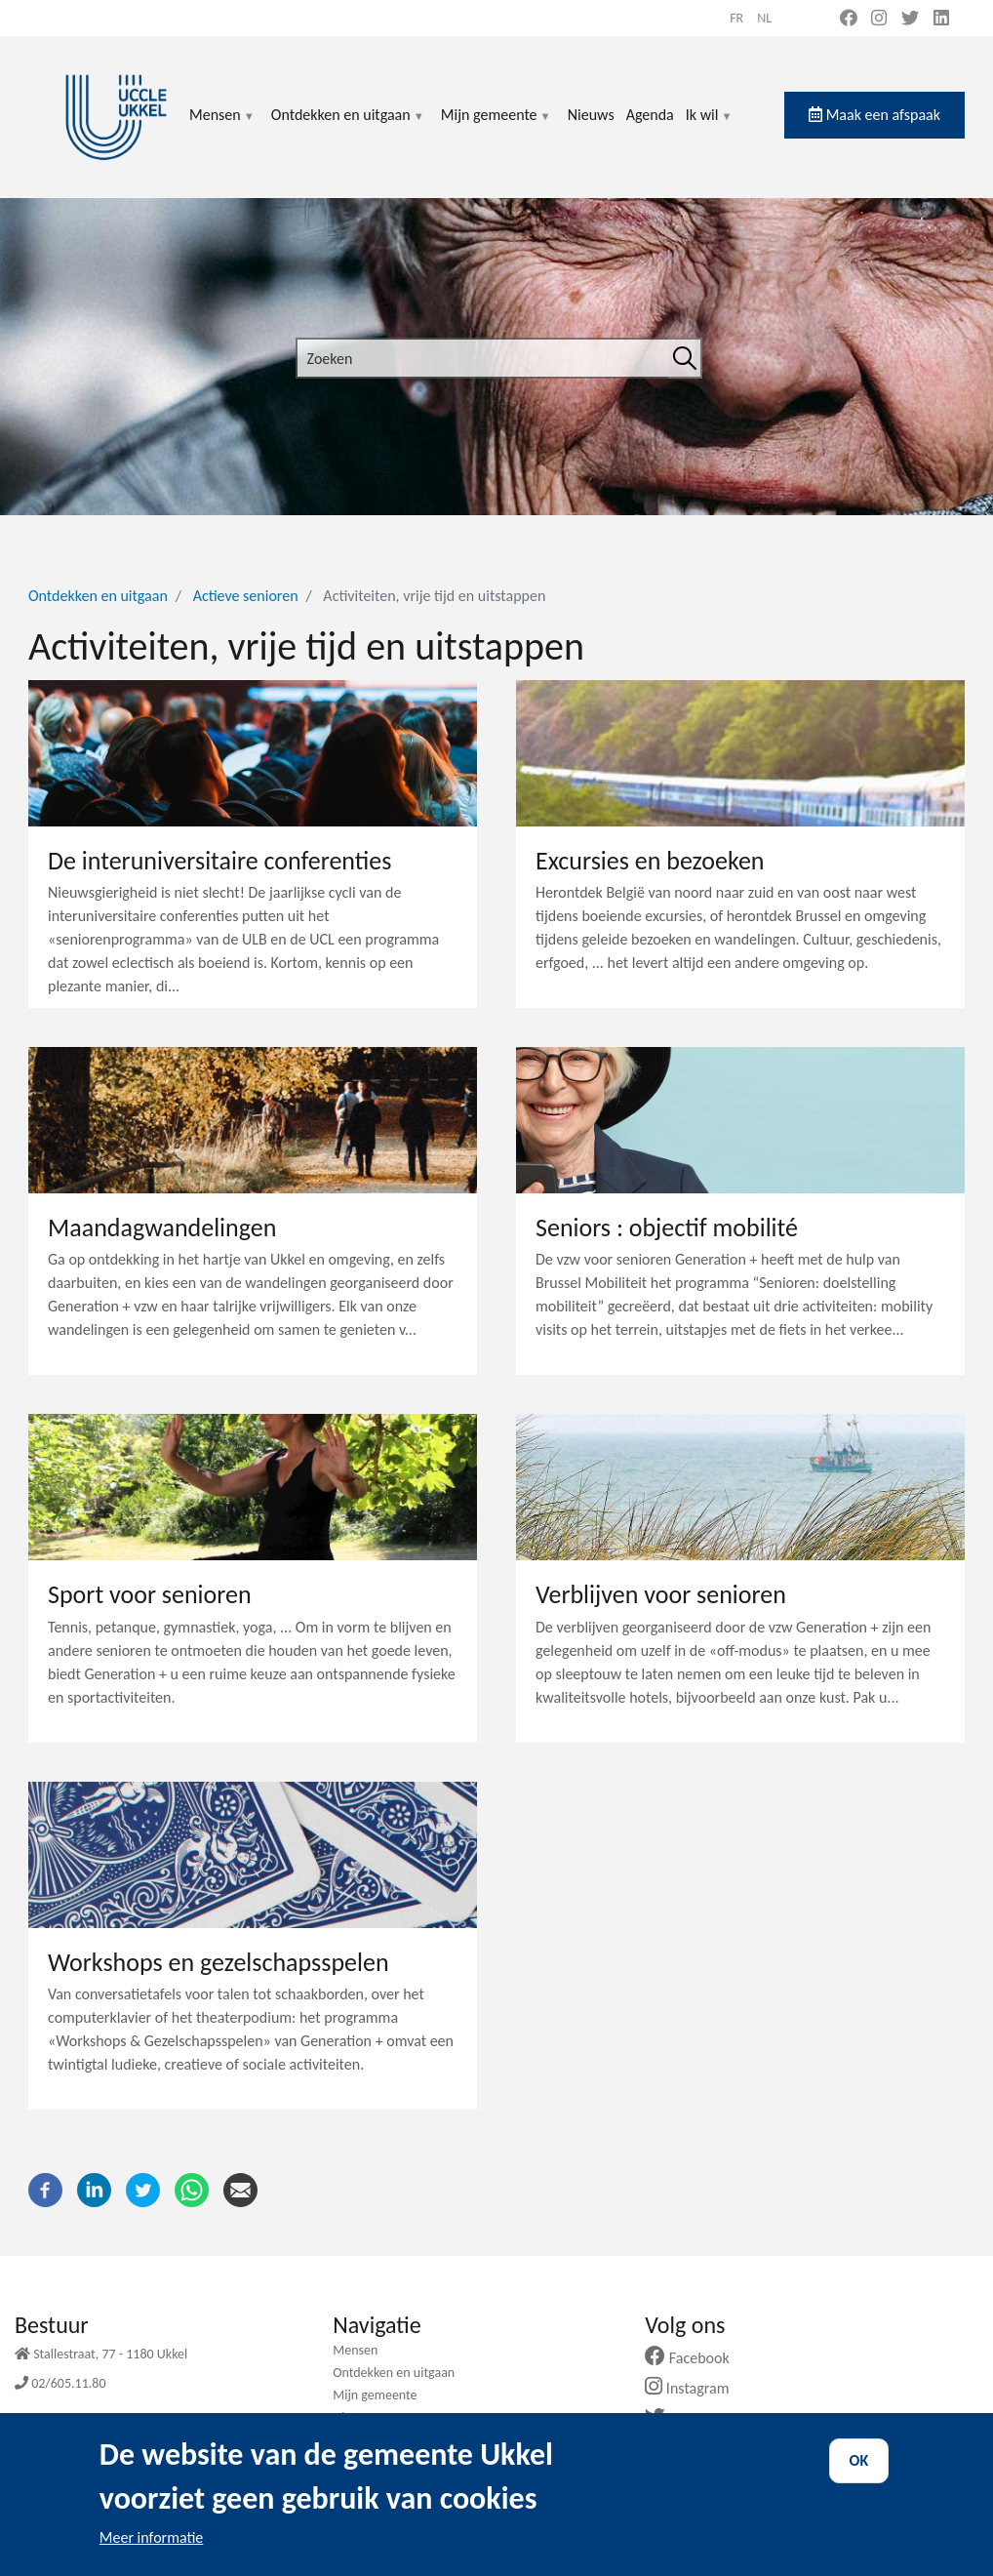  What do you see at coordinates (686, 2418) in the screenshot?
I see `Twitter` at bounding box center [686, 2418].